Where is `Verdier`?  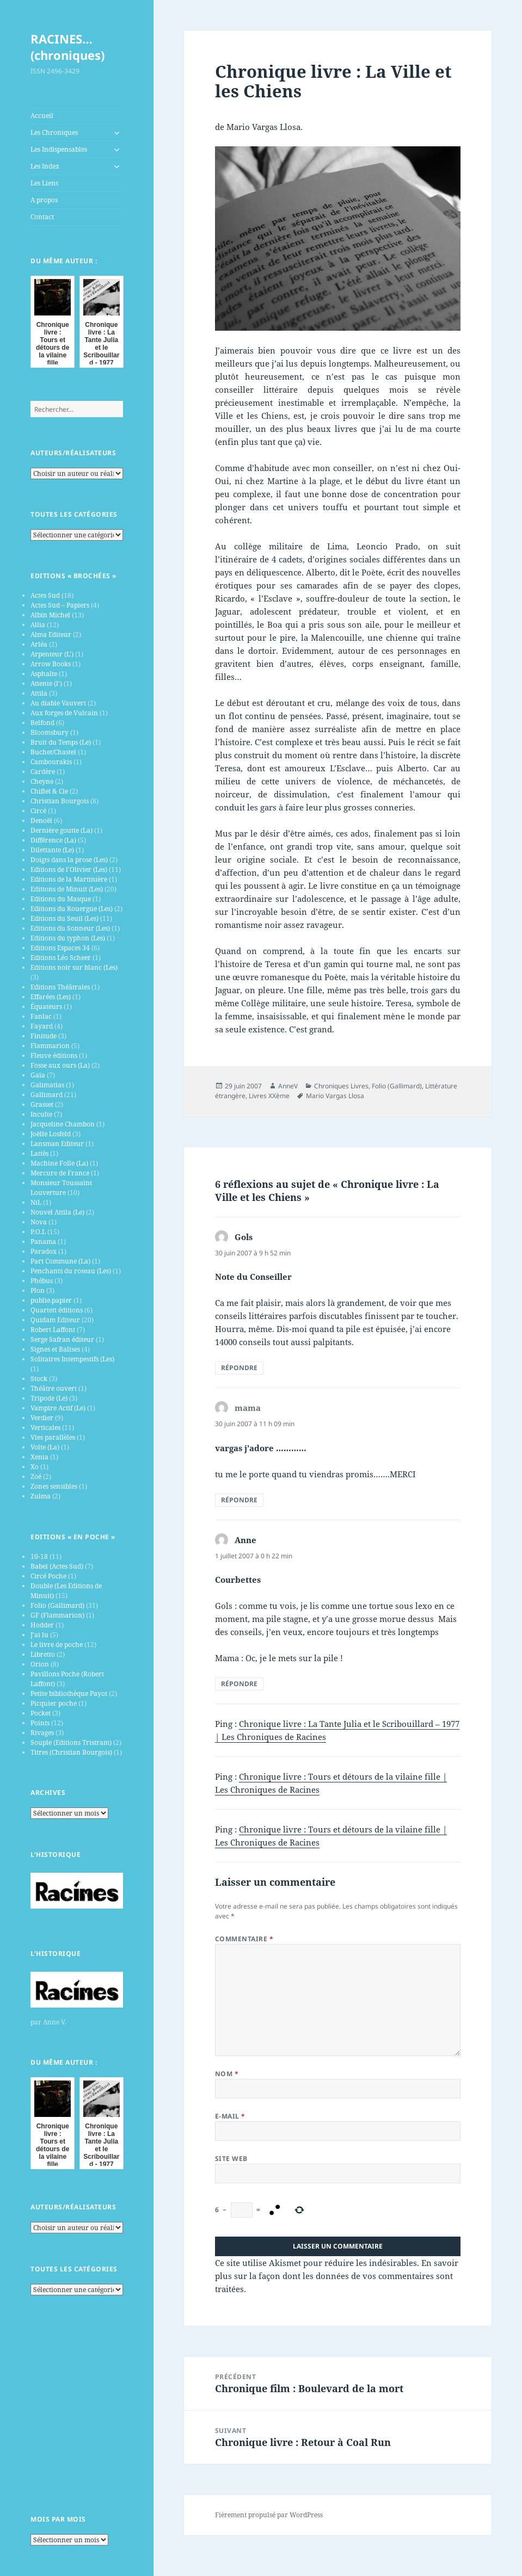 Verdier is located at coordinates (41, 1417).